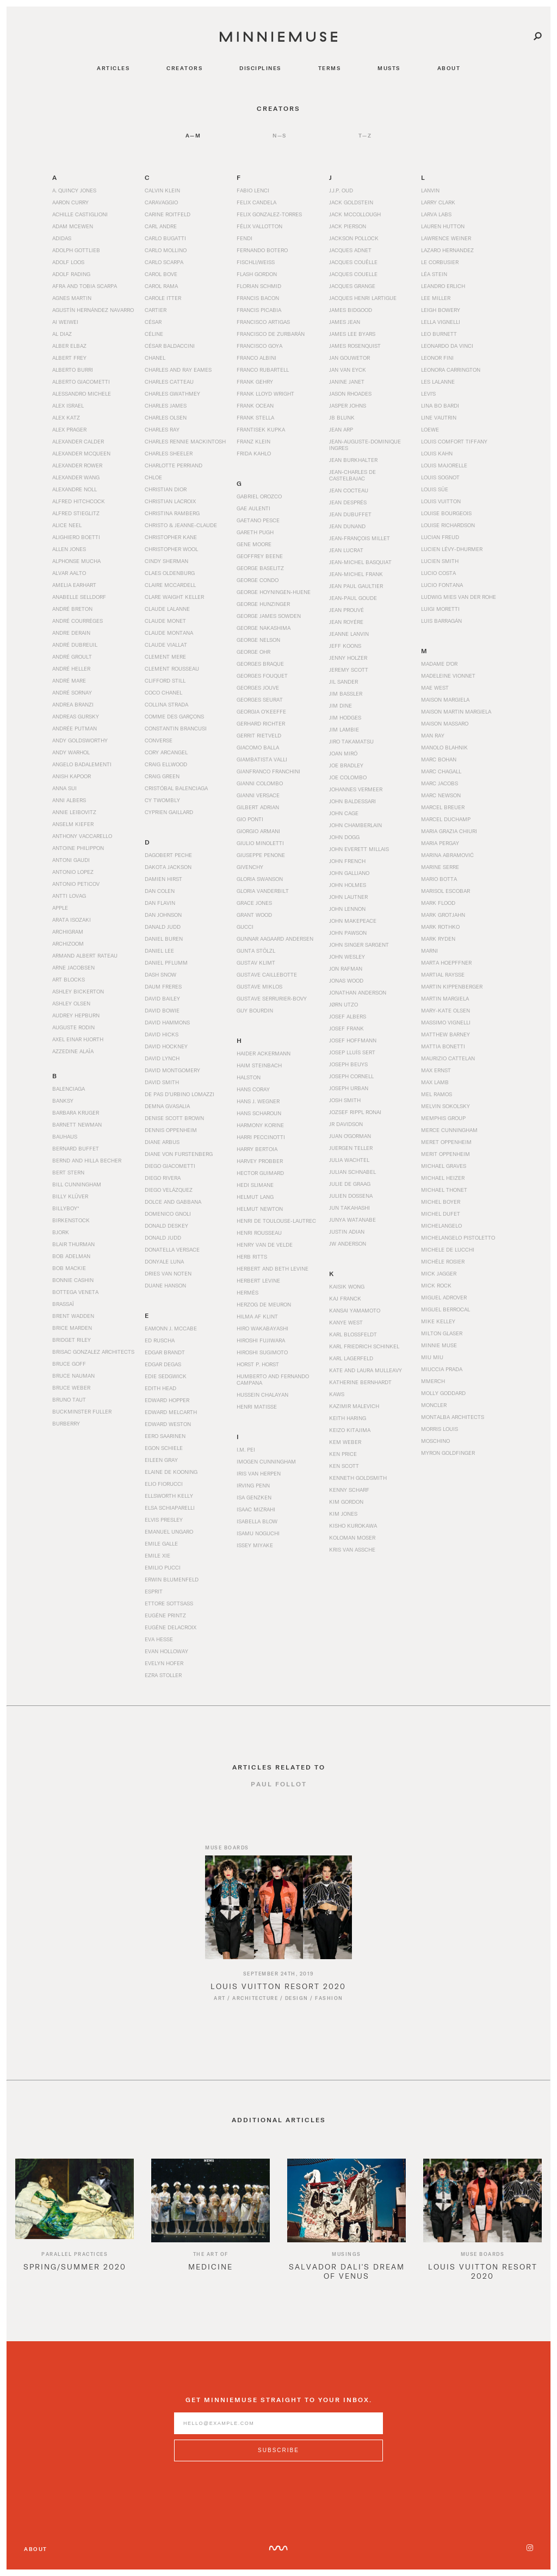  What do you see at coordinates (160, 1388) in the screenshot?
I see `Edith Head` at bounding box center [160, 1388].